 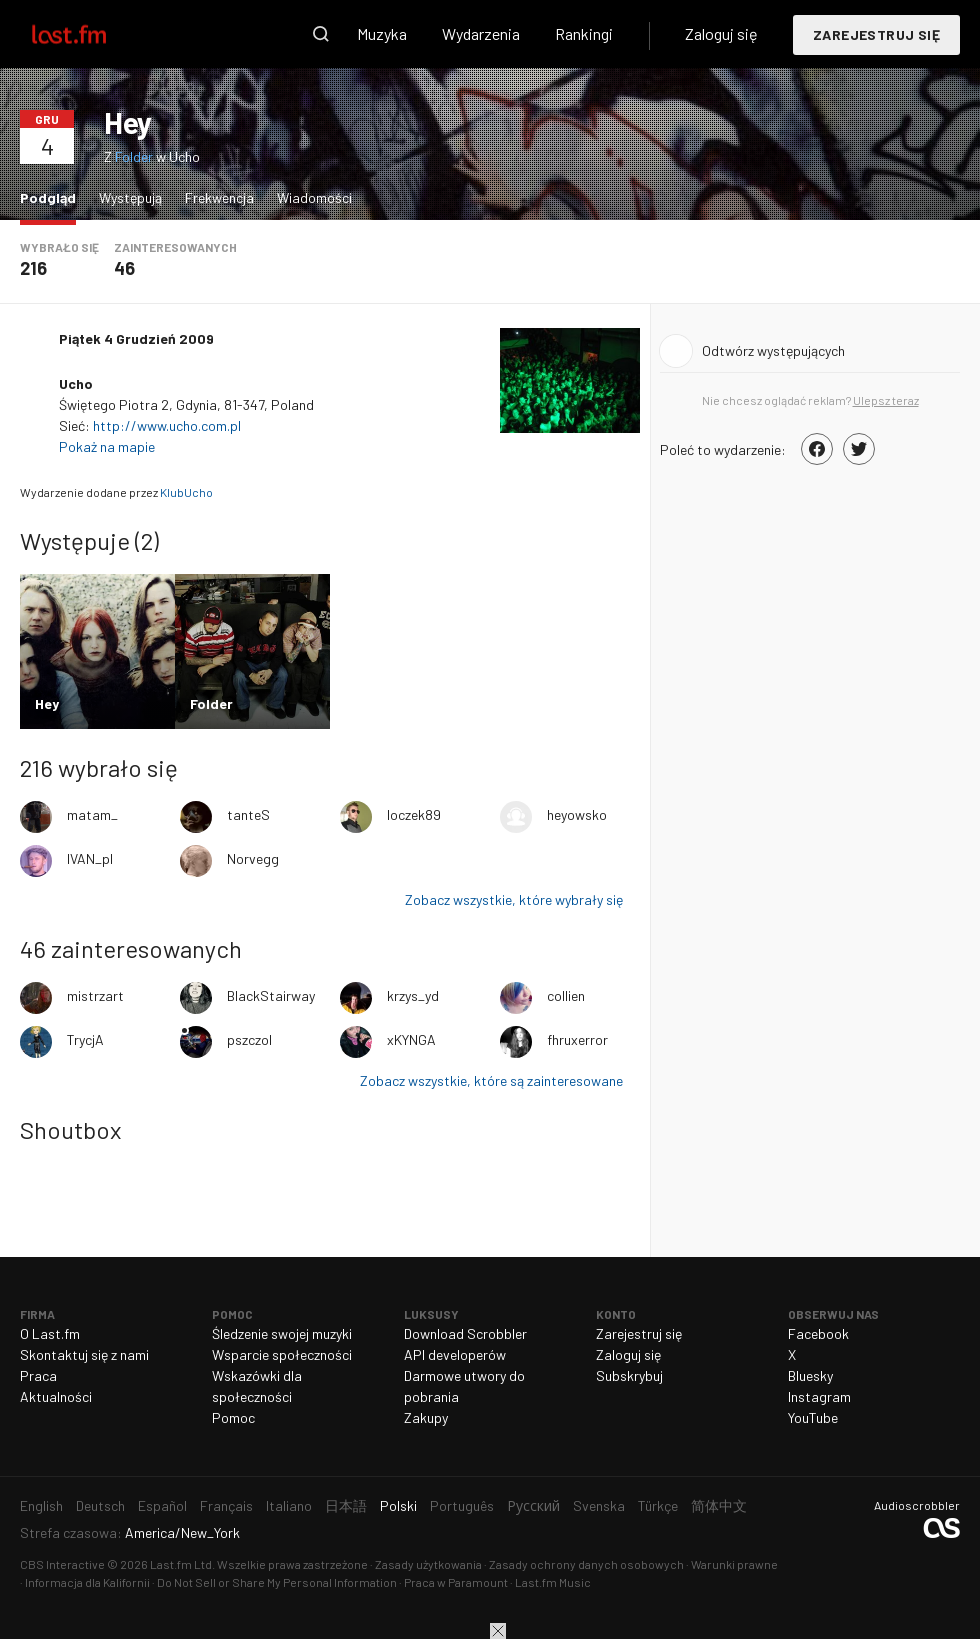 I want to click on Zamknij, so click(x=498, y=1631).